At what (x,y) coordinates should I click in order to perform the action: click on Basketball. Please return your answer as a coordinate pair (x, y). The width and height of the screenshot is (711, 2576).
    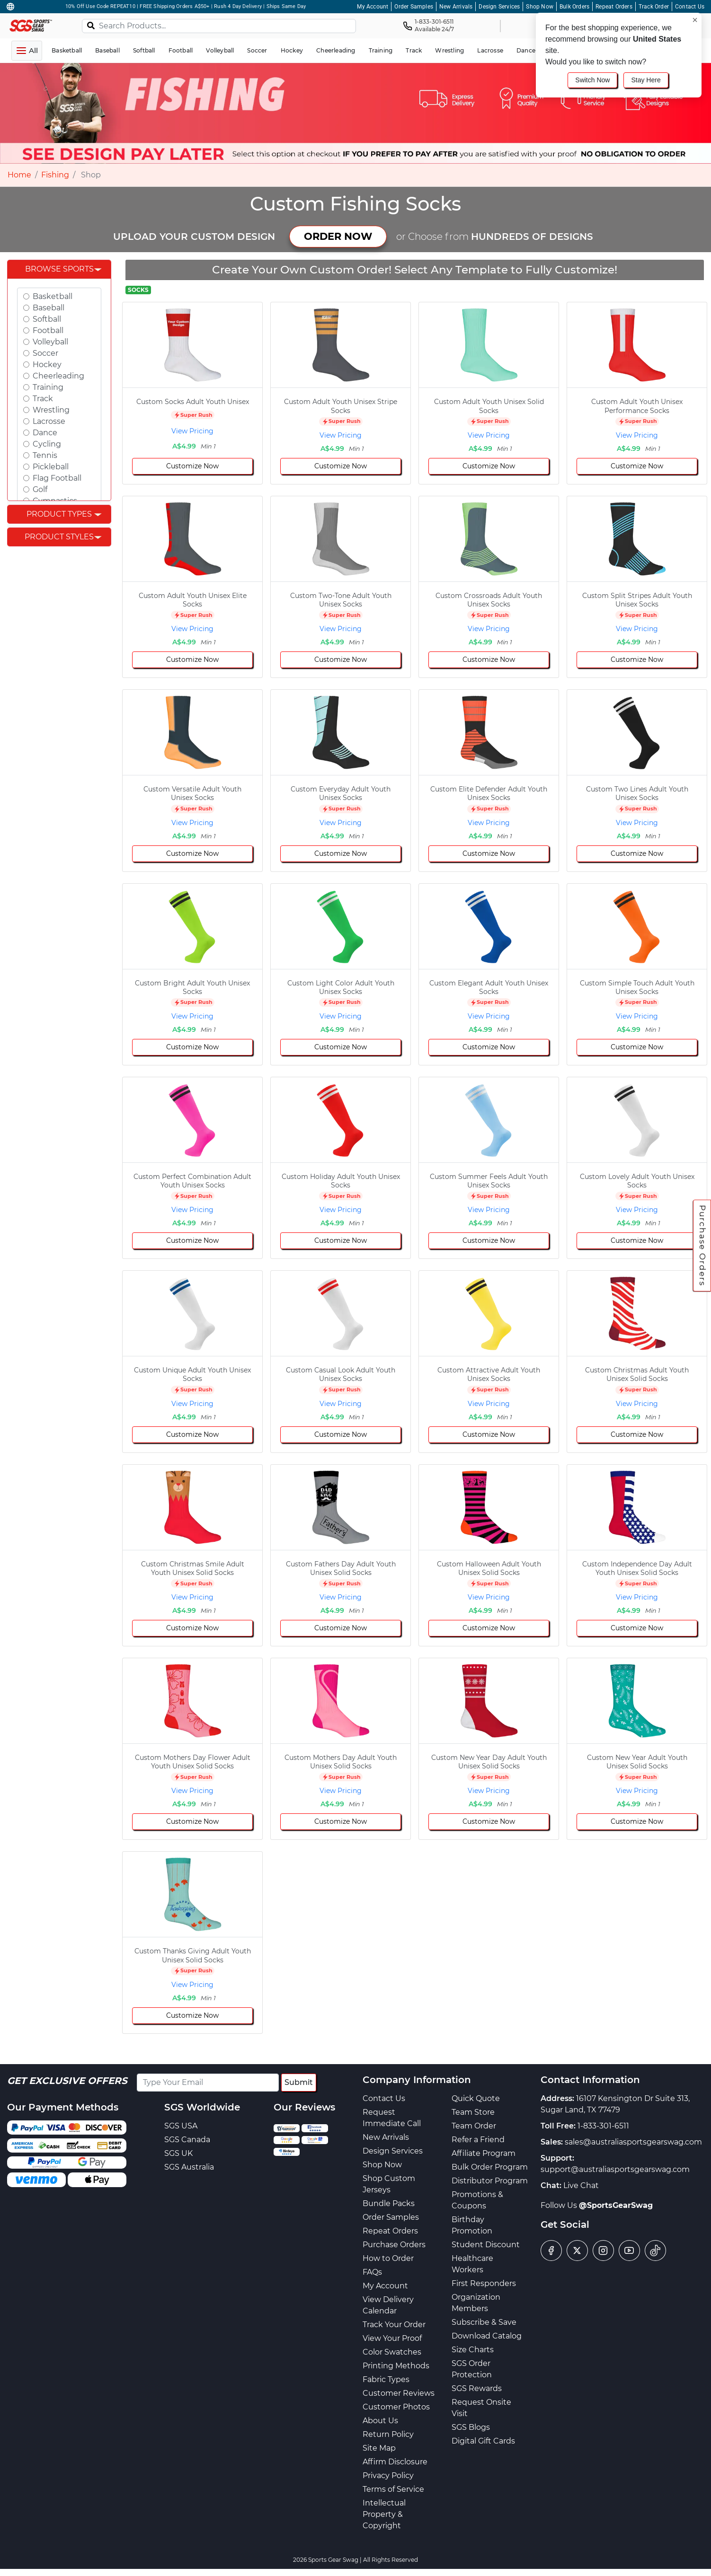
    Looking at the image, I should click on (52, 296).